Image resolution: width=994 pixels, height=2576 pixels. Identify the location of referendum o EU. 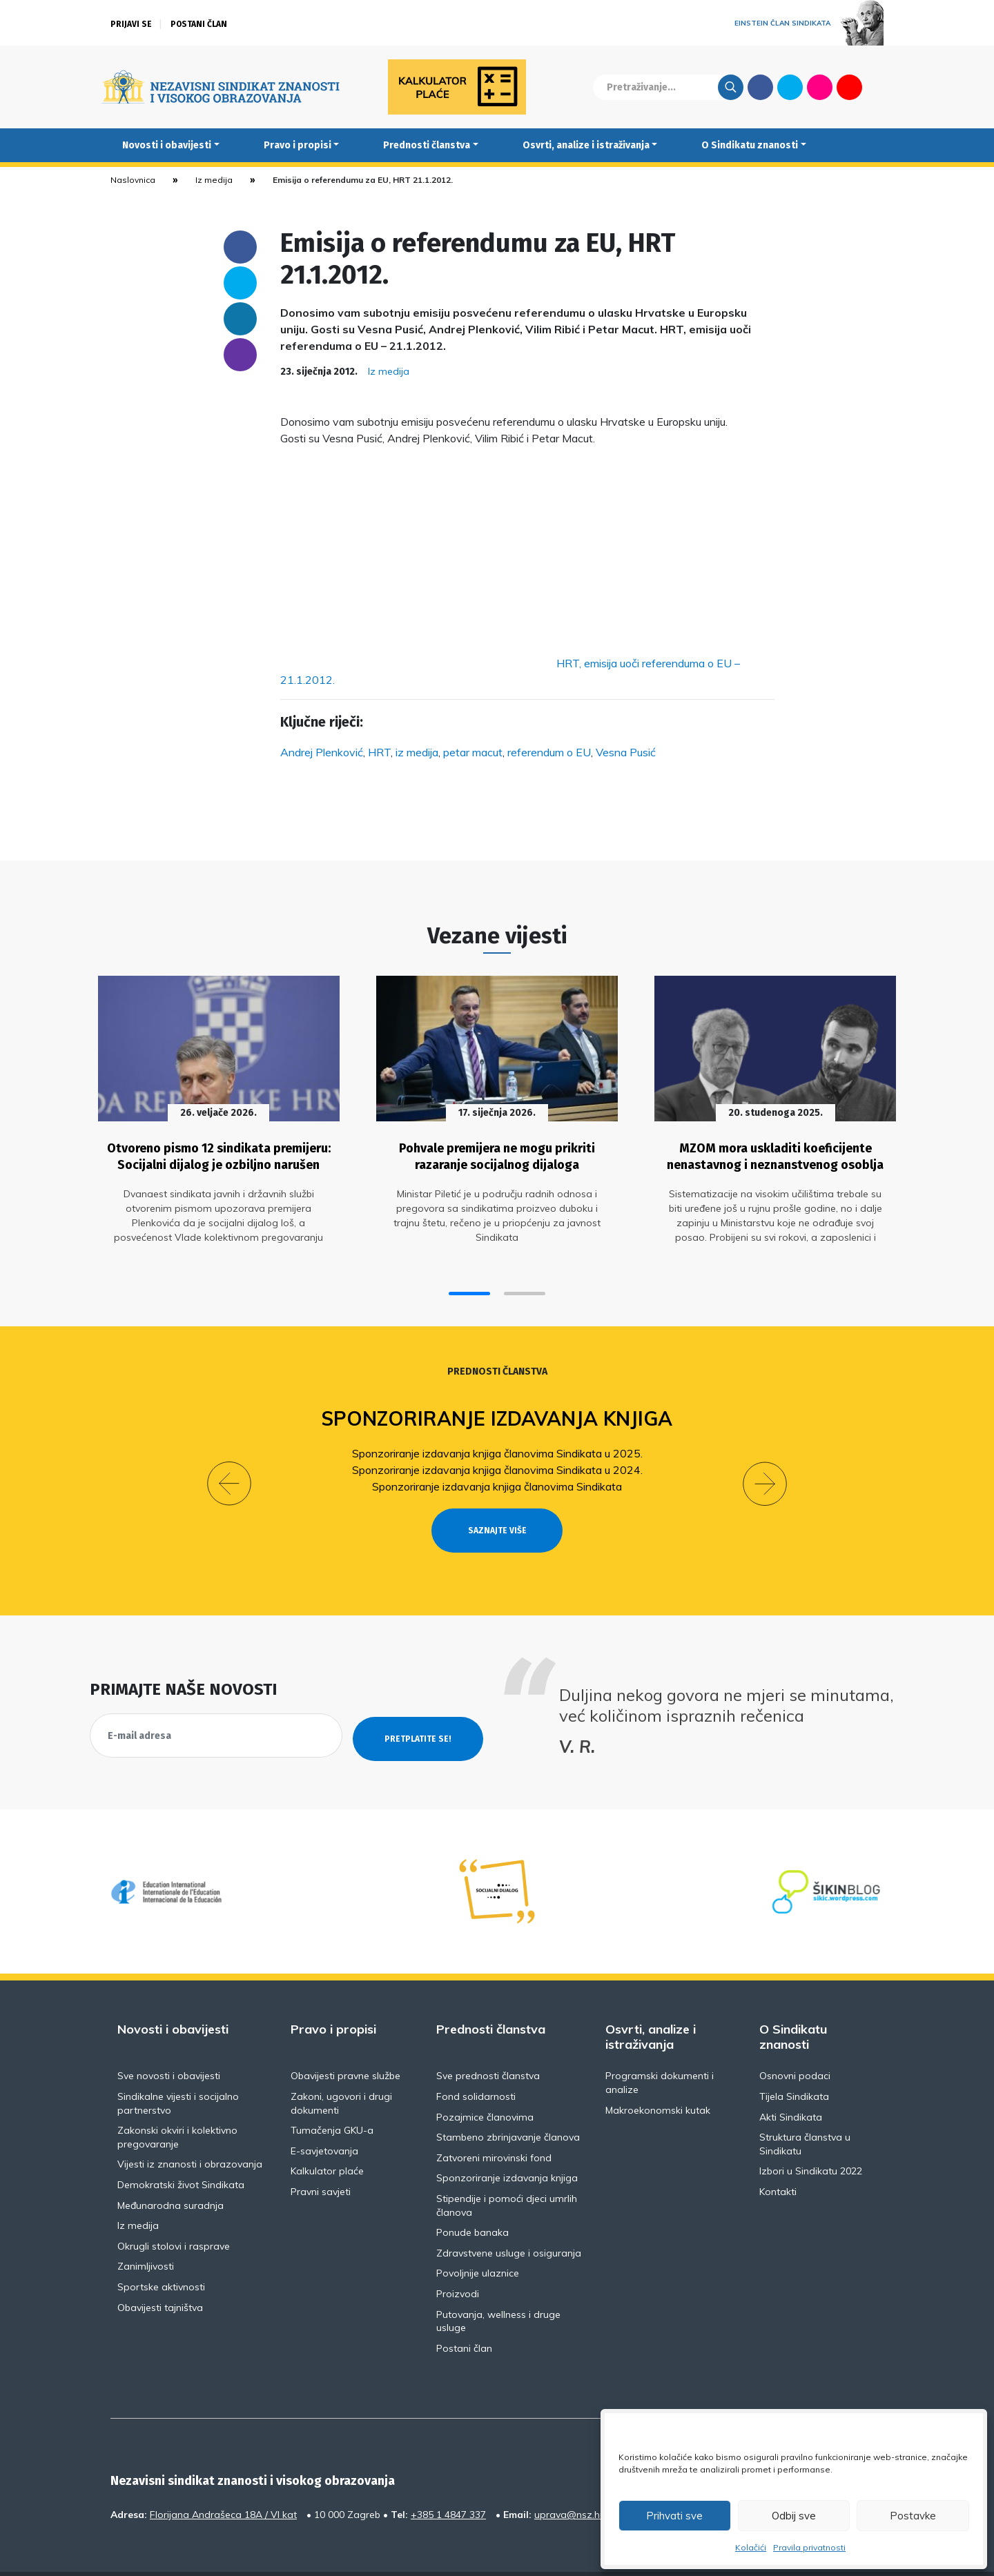
(549, 752).